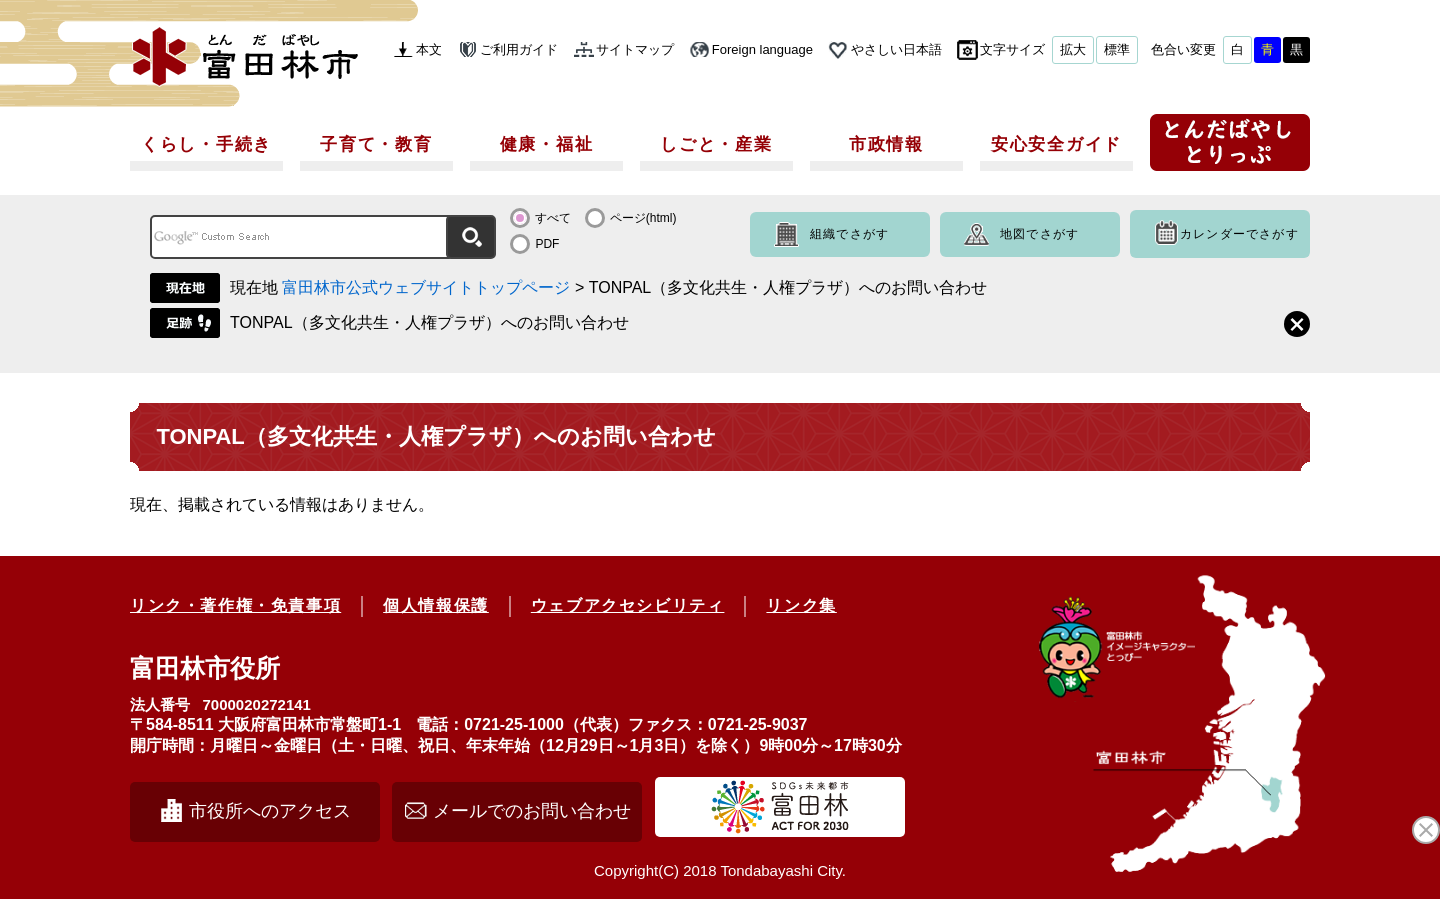 Image resolution: width=1440 pixels, height=899 pixels. I want to click on 市政情報, so click(886, 144).